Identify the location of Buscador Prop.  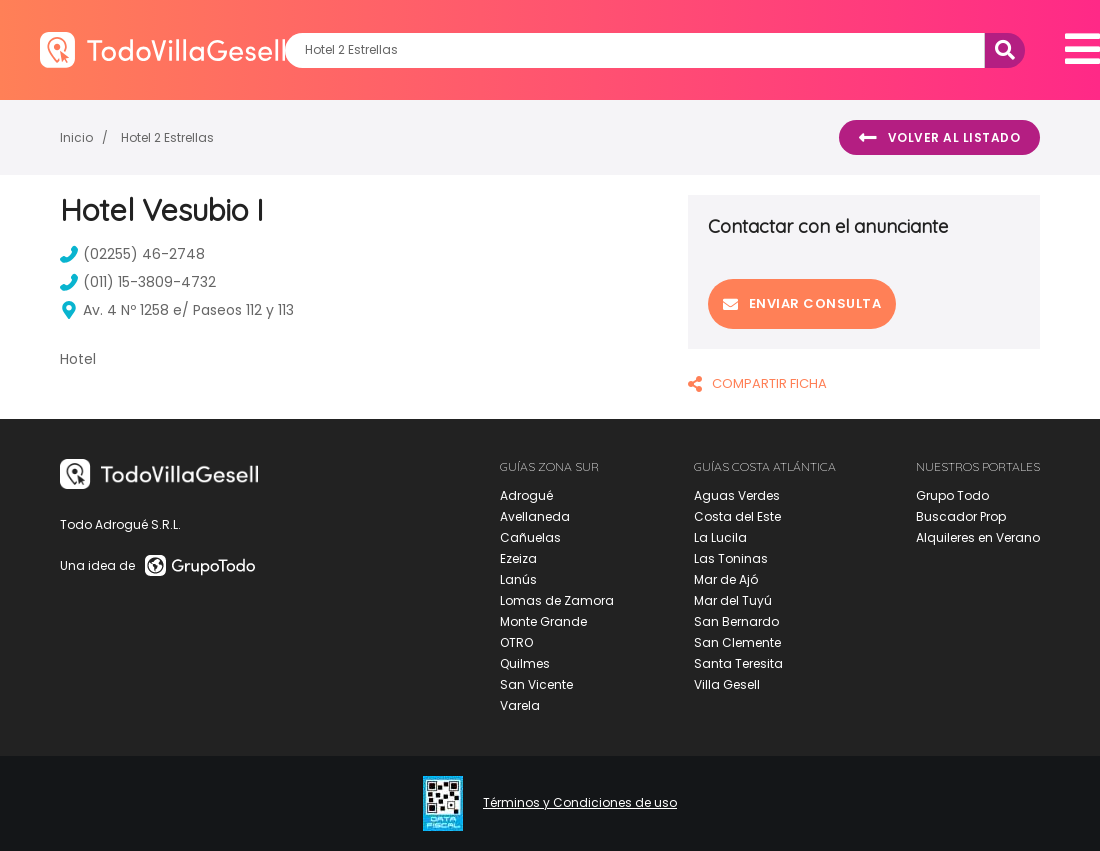
(961, 516).